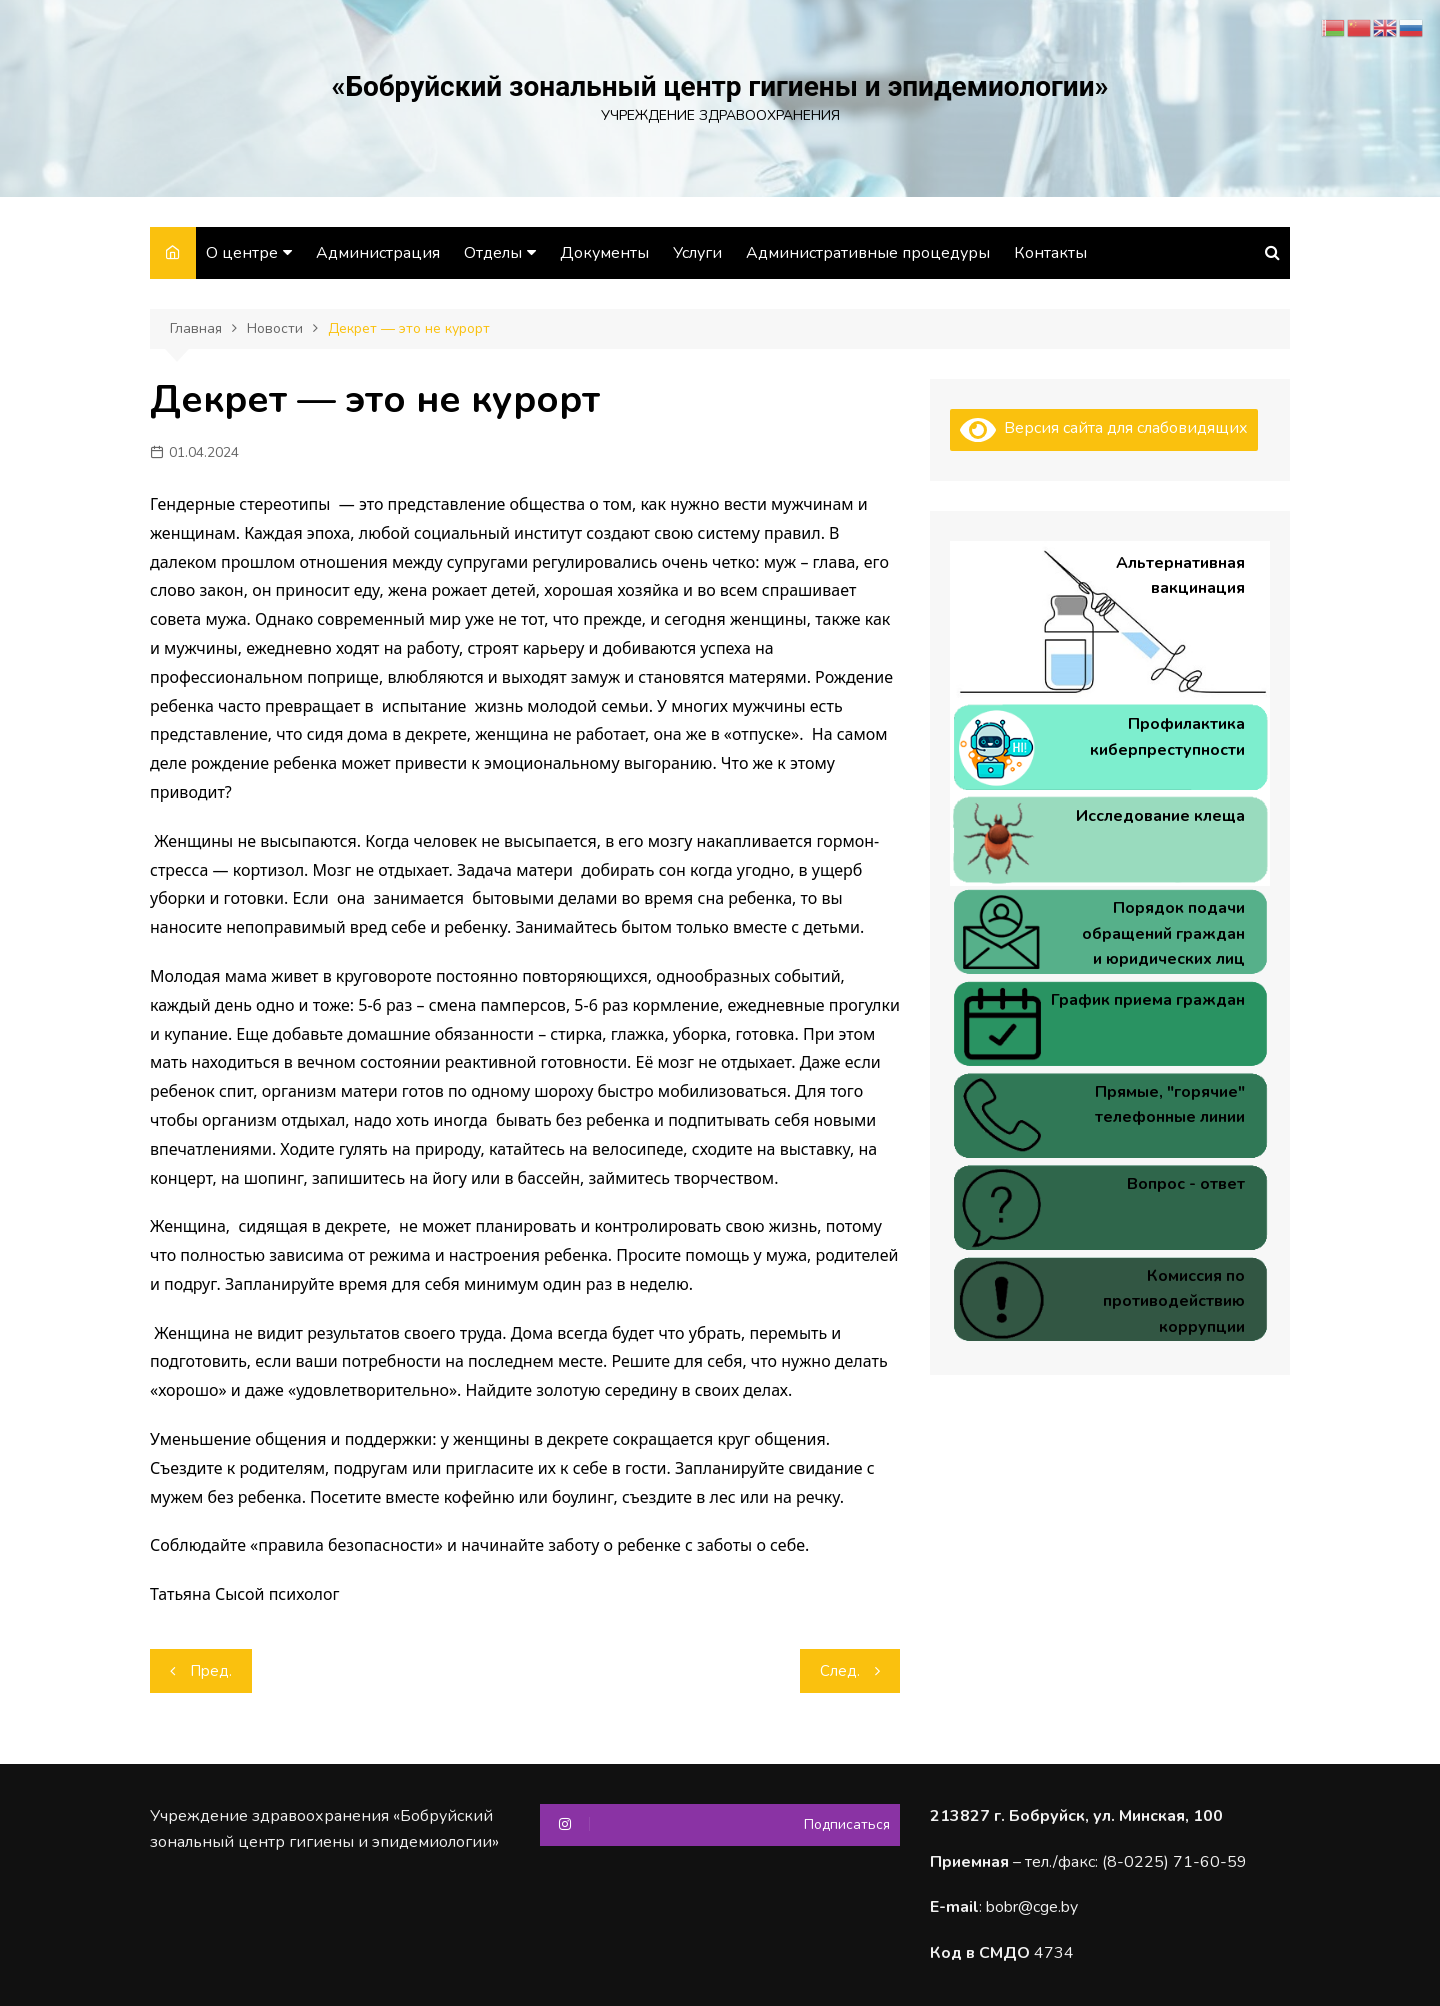 The height and width of the screenshot is (2006, 1440). What do you see at coordinates (1163, 933) in the screenshot?
I see `Порядок подачи обращений граждан и юридических лиц` at bounding box center [1163, 933].